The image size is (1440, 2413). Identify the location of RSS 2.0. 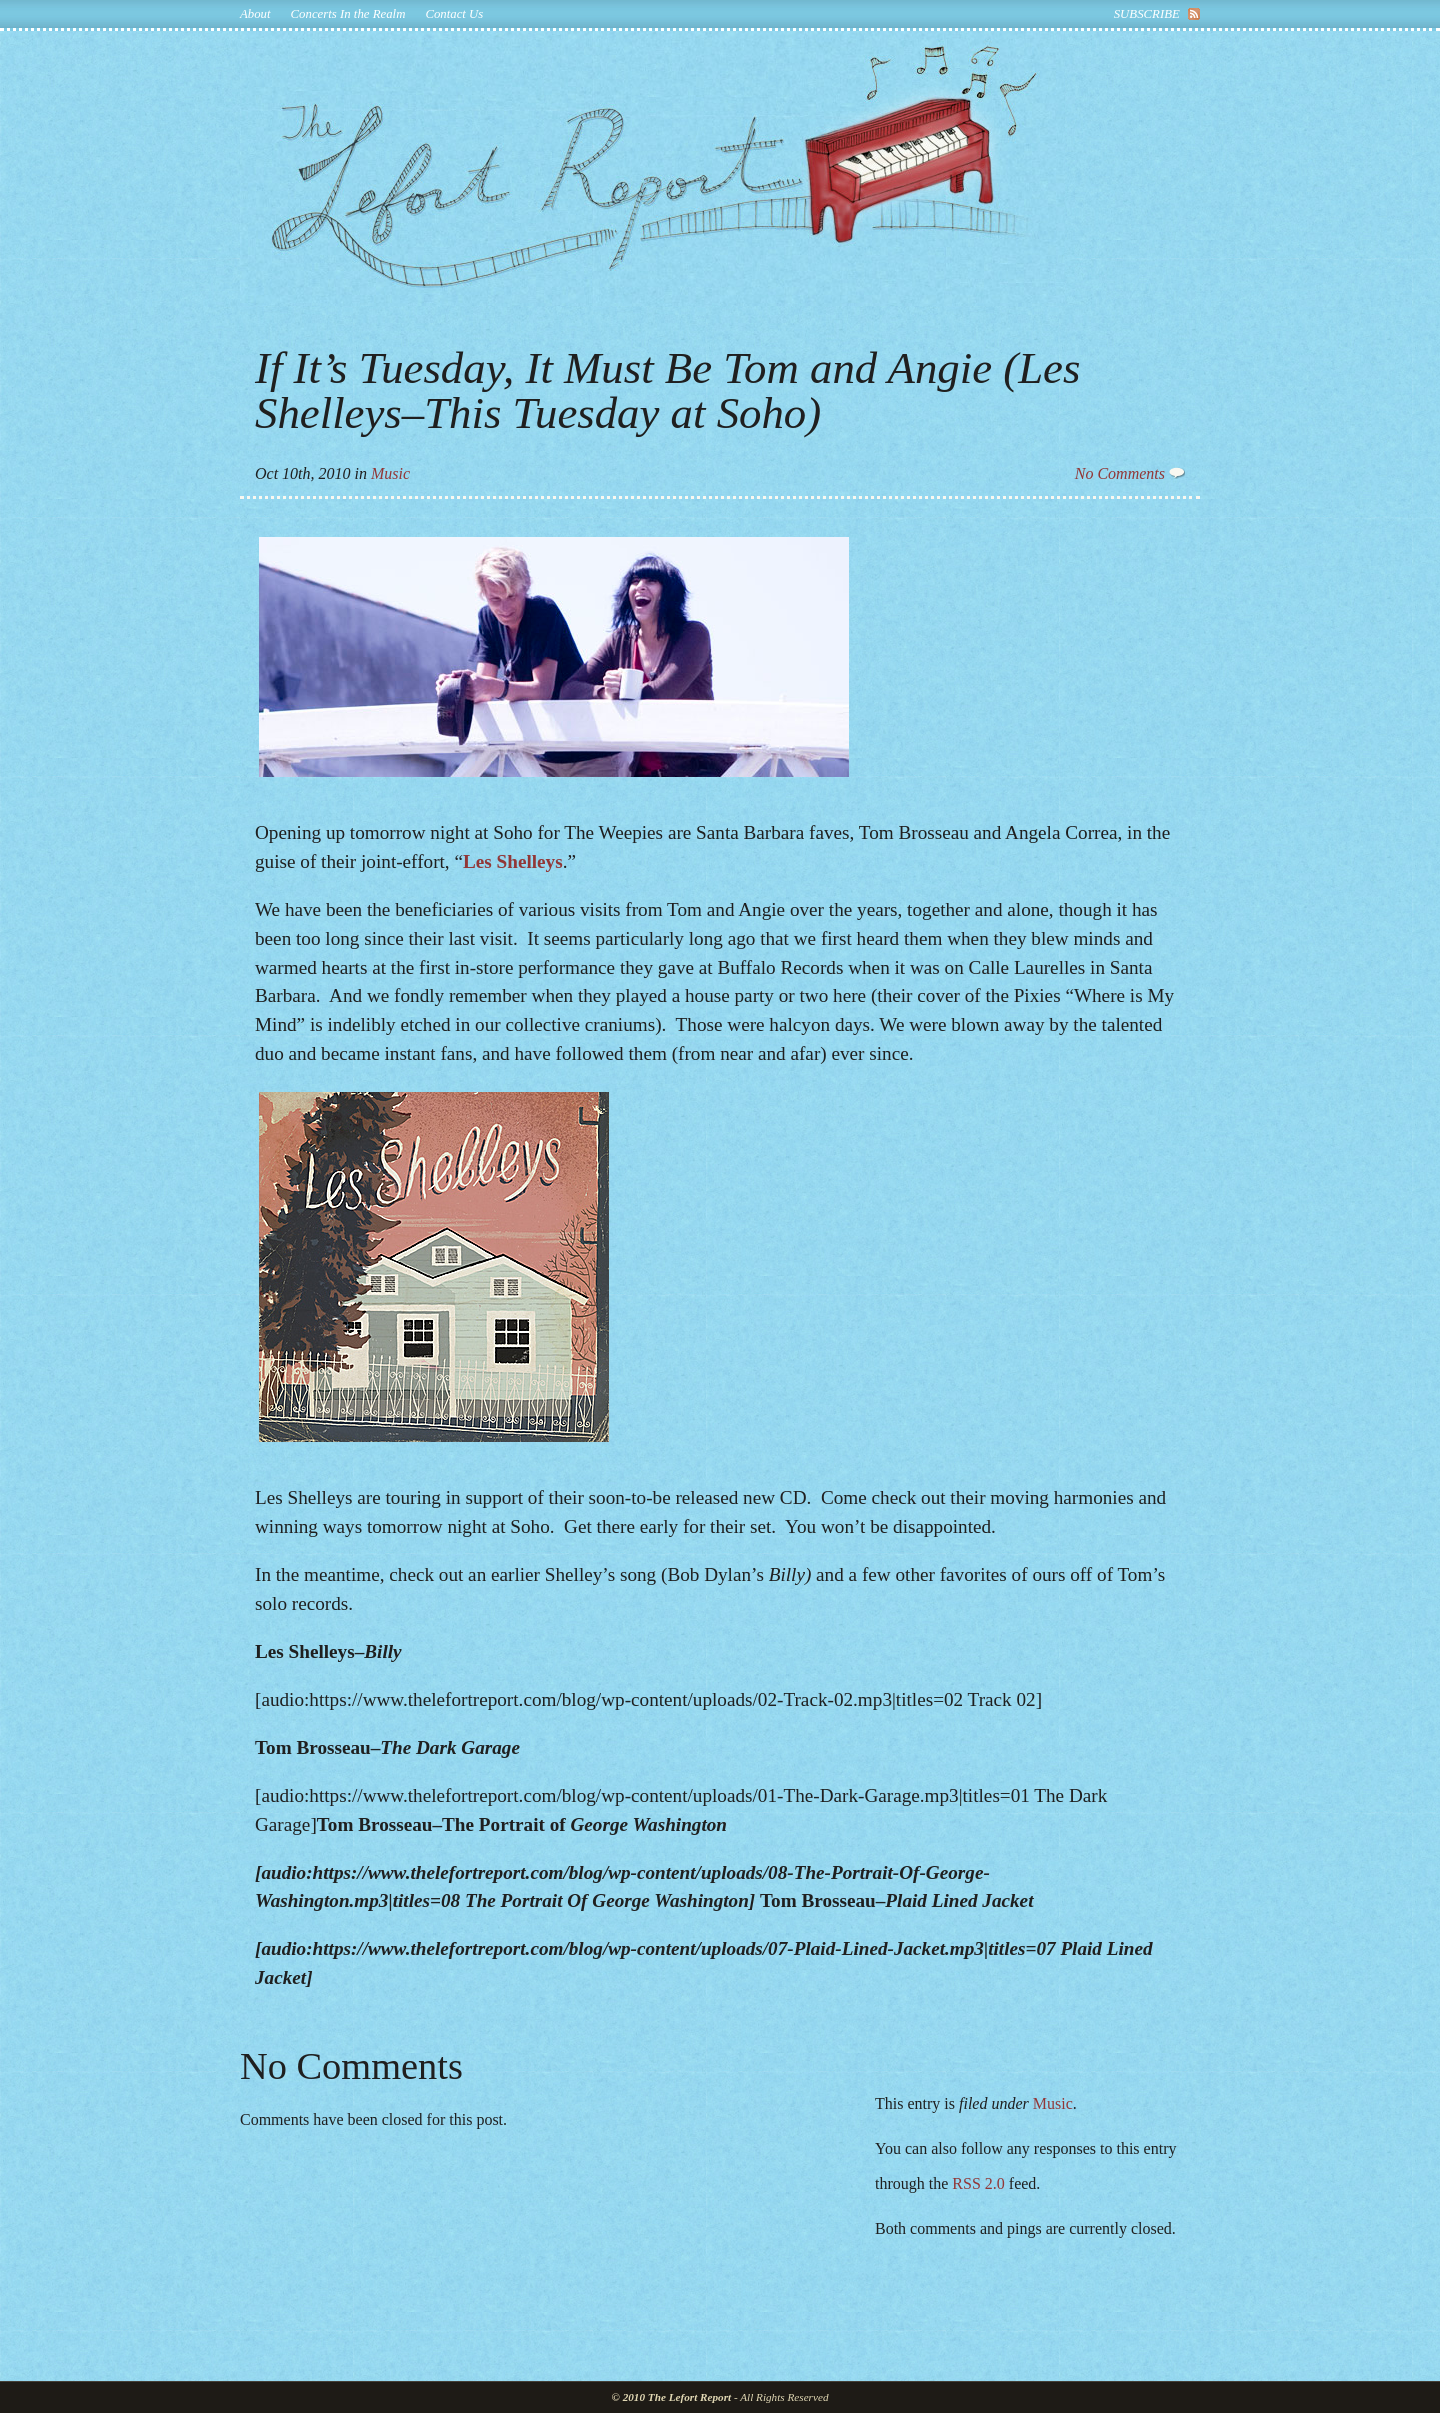
(978, 2183).